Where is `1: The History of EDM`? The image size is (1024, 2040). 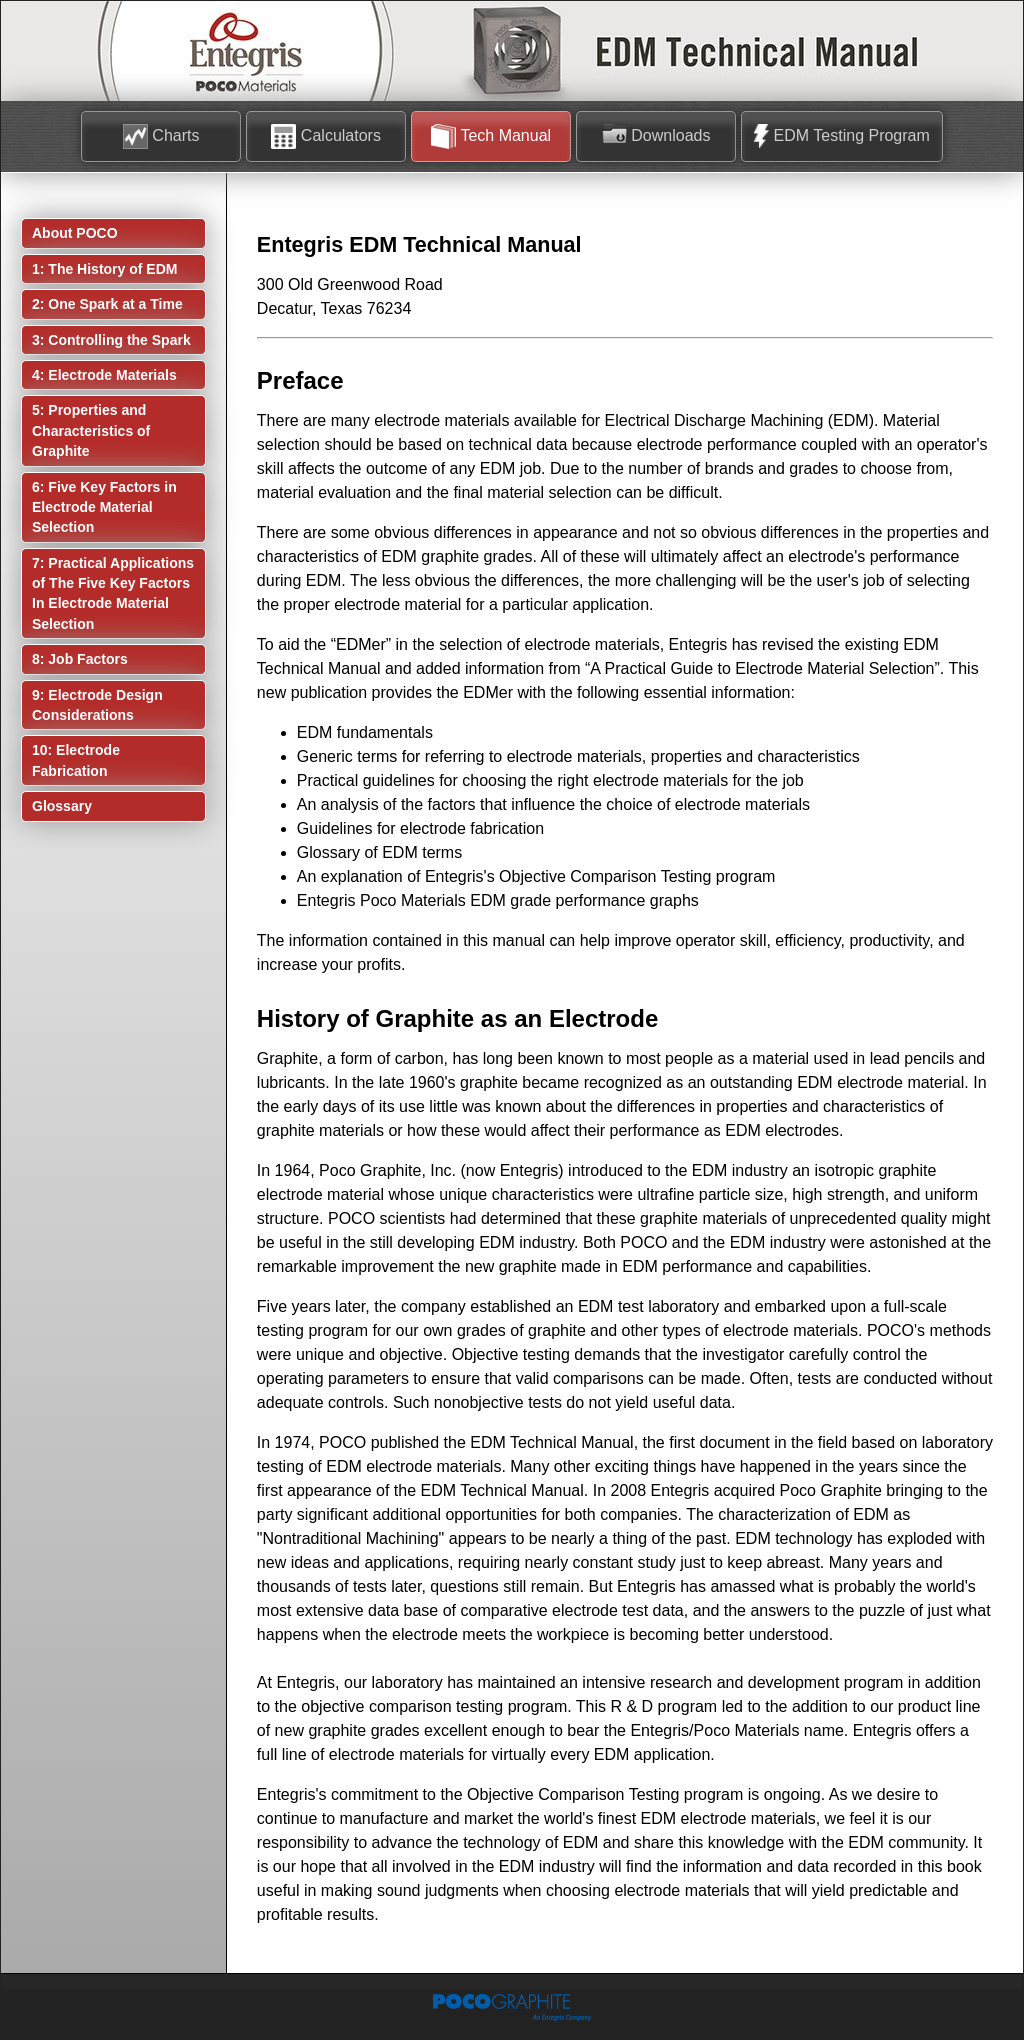
1: The History of EDM is located at coordinates (104, 269).